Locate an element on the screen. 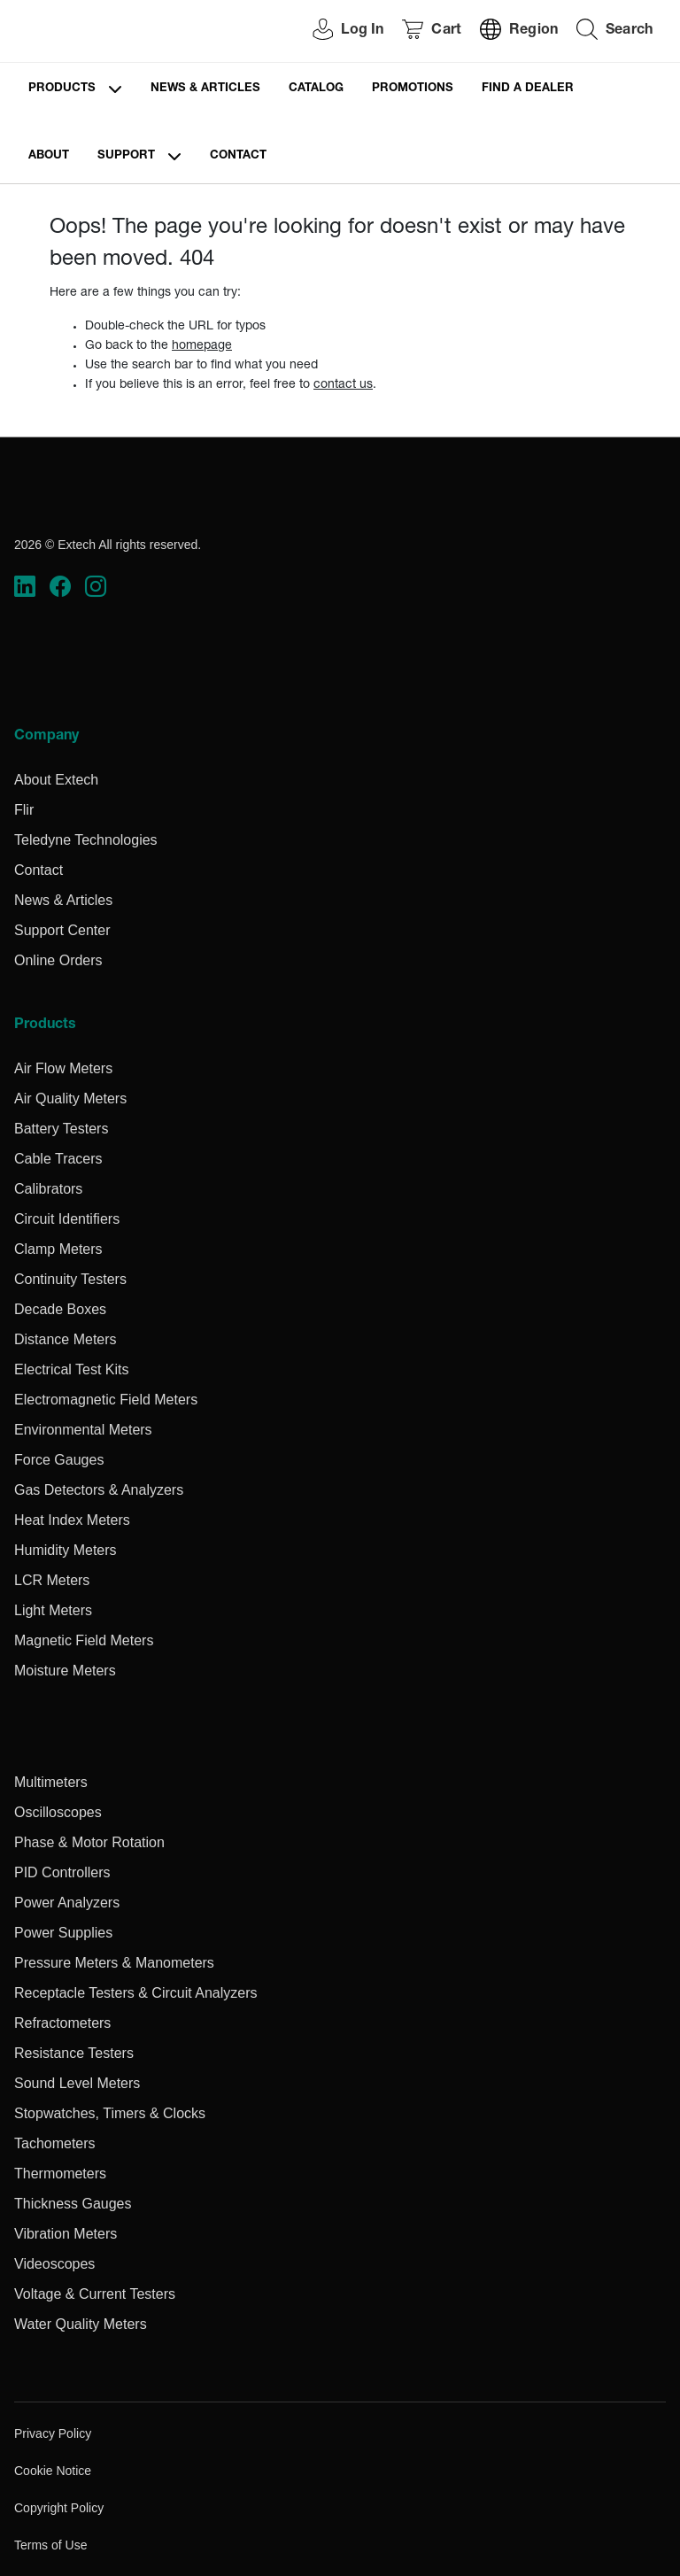 The height and width of the screenshot is (2576, 680). Light Meters is located at coordinates (53, 1610).